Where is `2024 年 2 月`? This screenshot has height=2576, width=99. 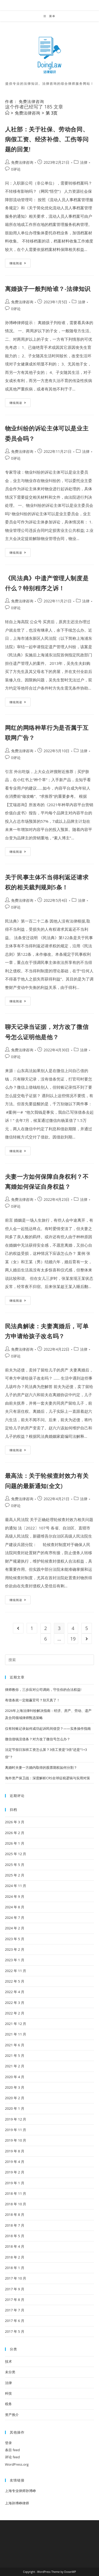 2024 年 2 月 is located at coordinates (14, 1928).